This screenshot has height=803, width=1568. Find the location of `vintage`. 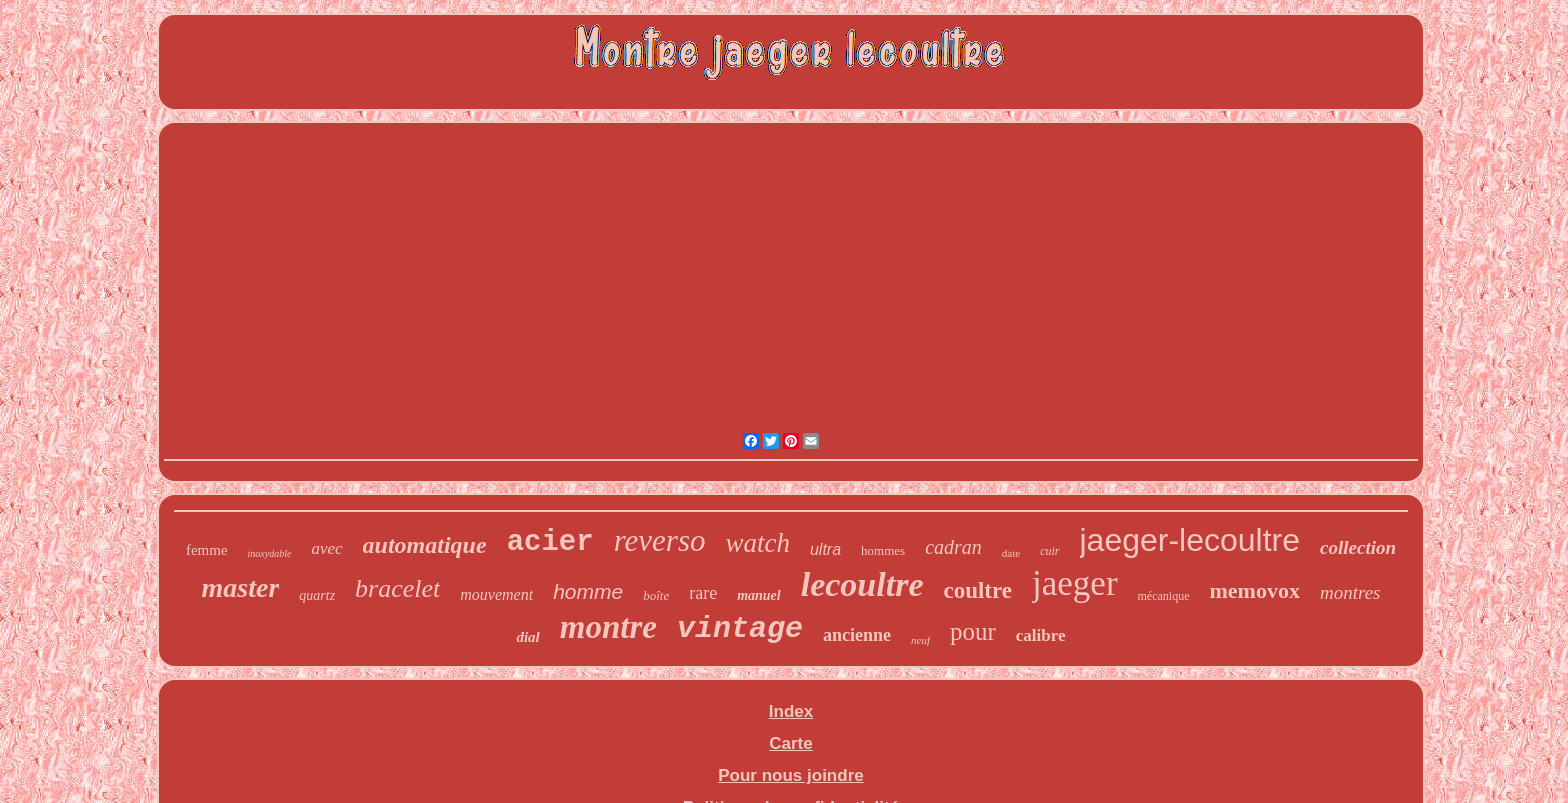

vintage is located at coordinates (740, 629).